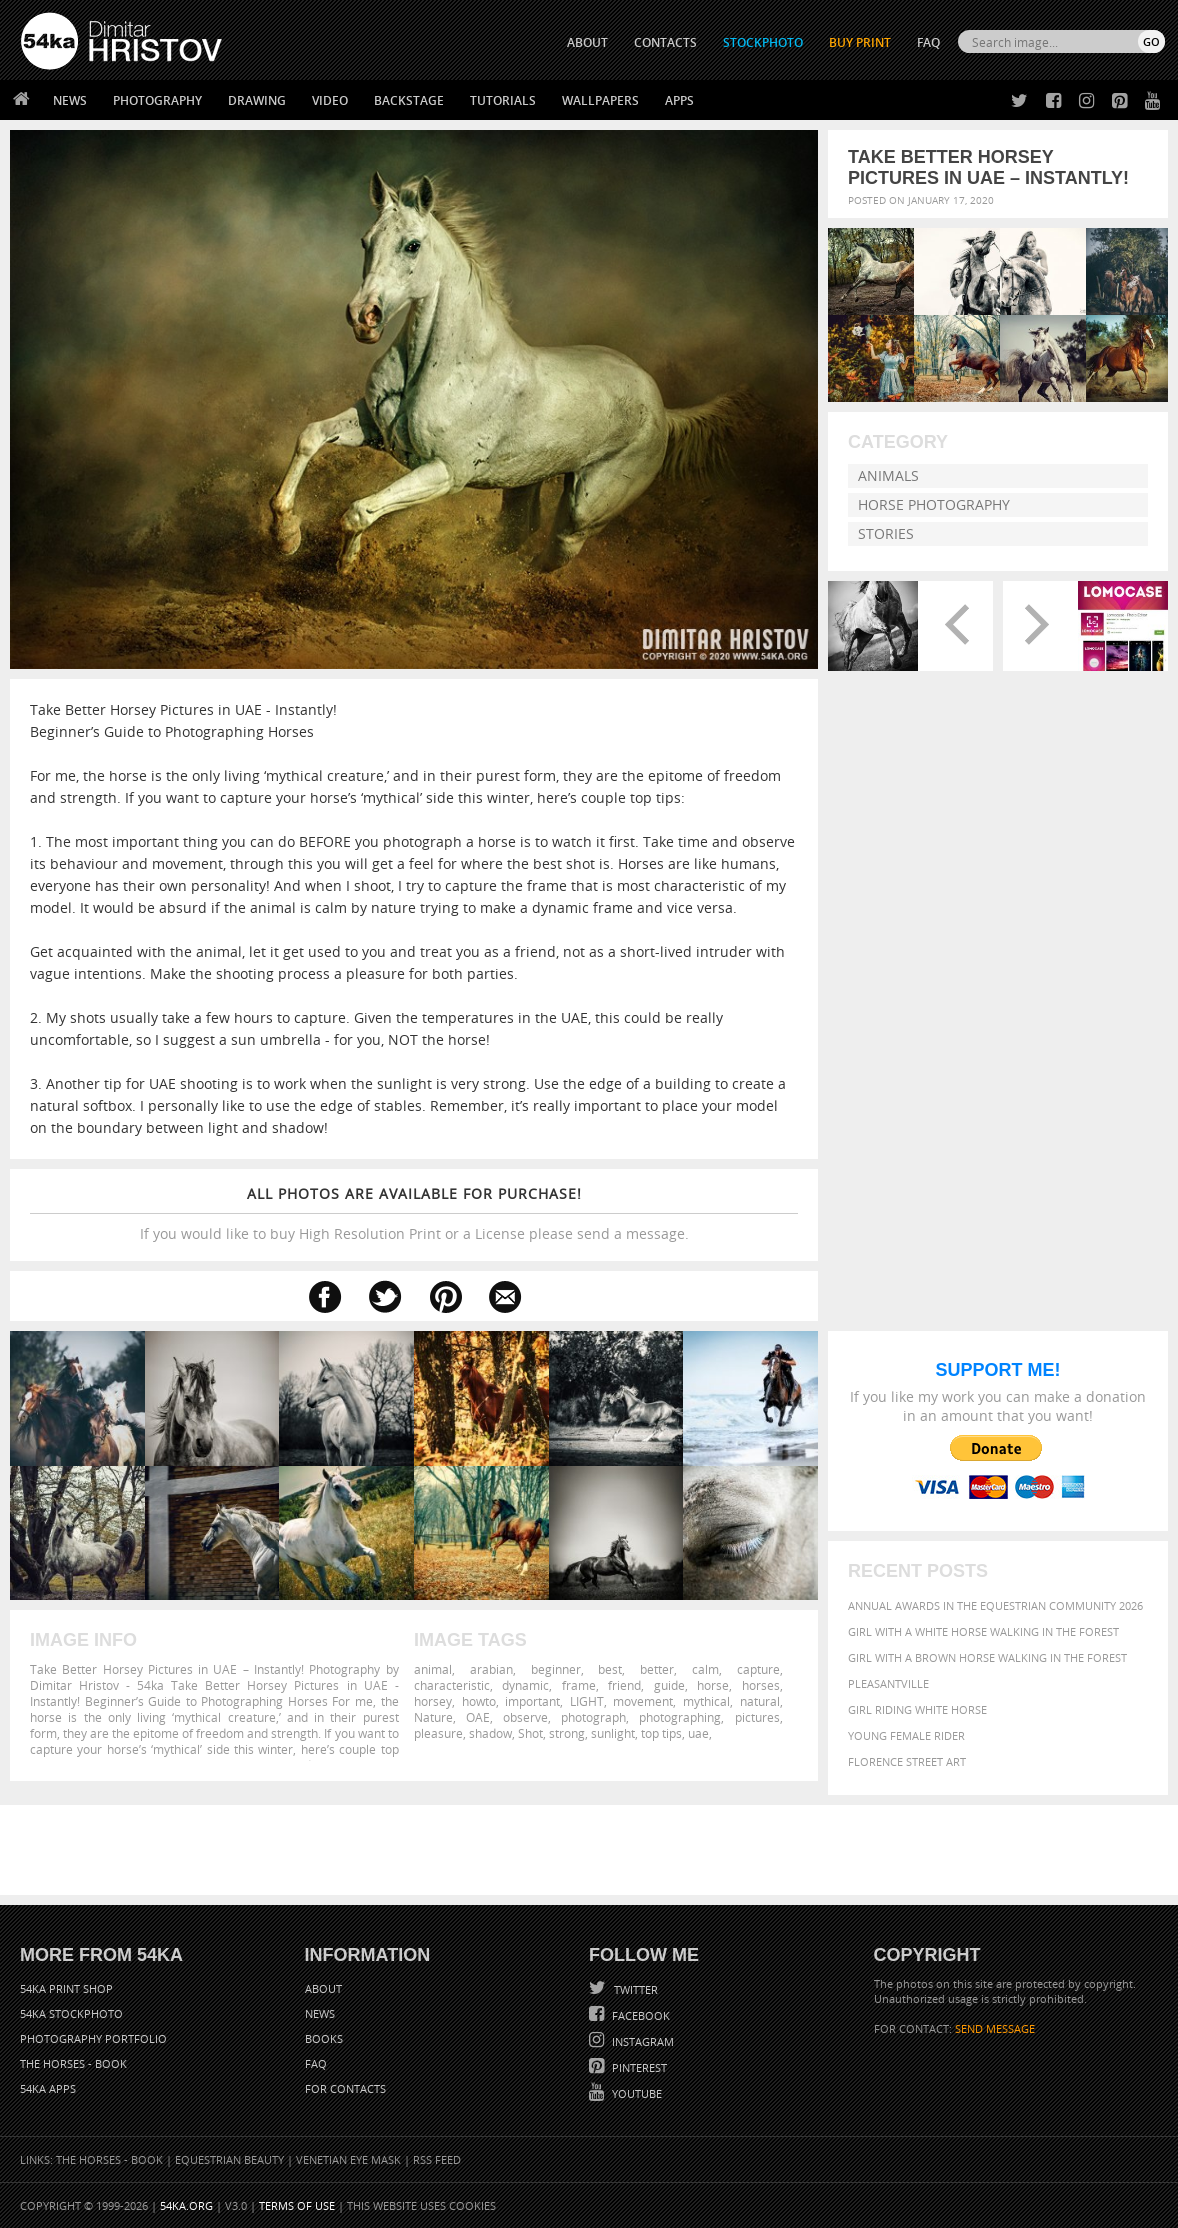  I want to click on photographing, so click(680, 1717).